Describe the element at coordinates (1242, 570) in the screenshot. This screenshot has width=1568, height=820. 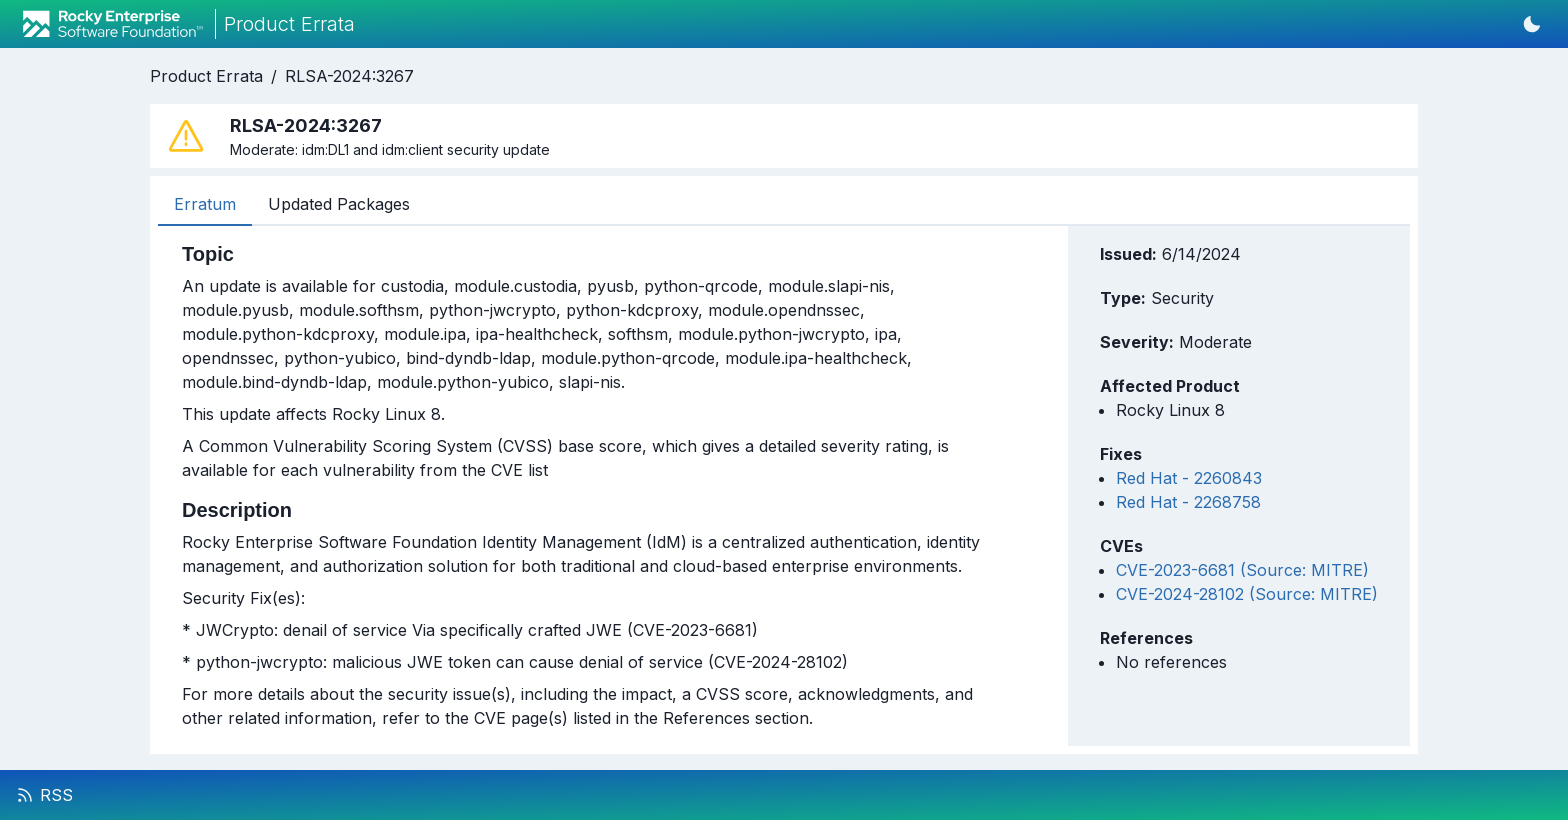
I see `CVE-2023-6681 (Source: MITRE)` at that location.